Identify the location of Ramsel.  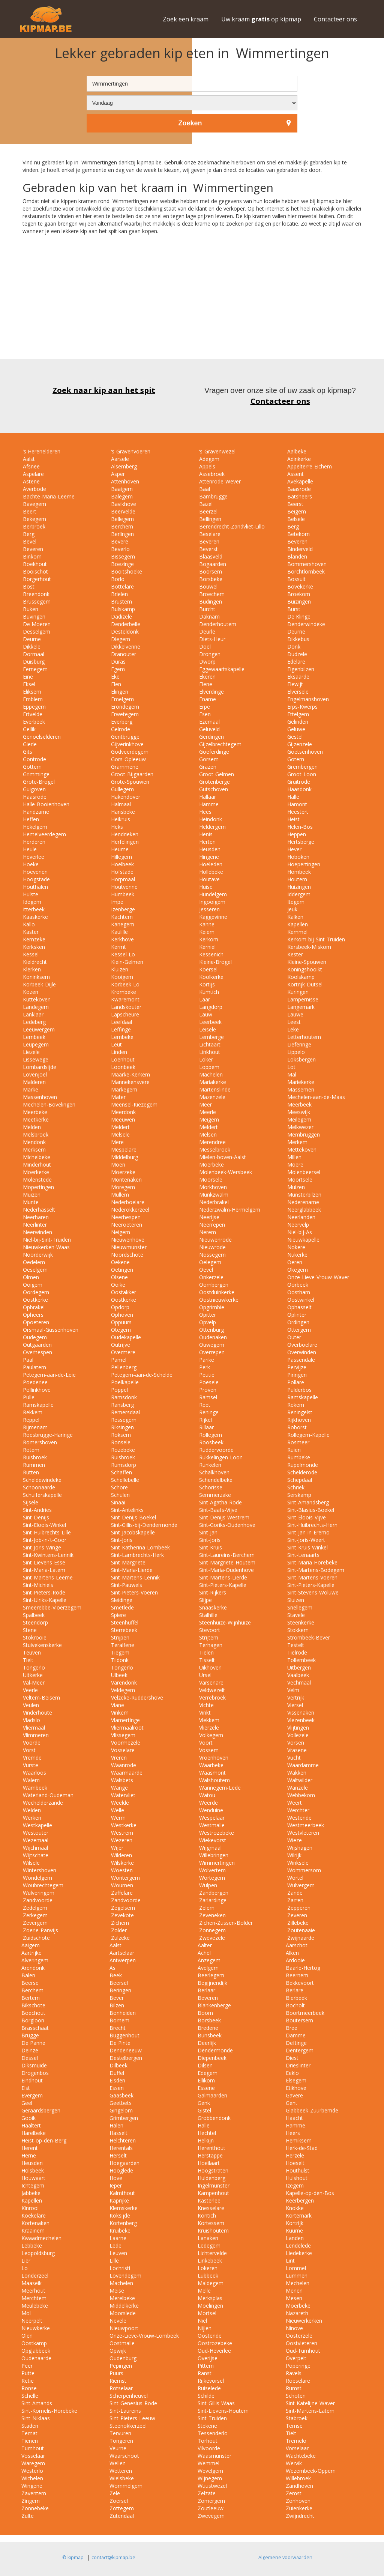
(207, 1397).